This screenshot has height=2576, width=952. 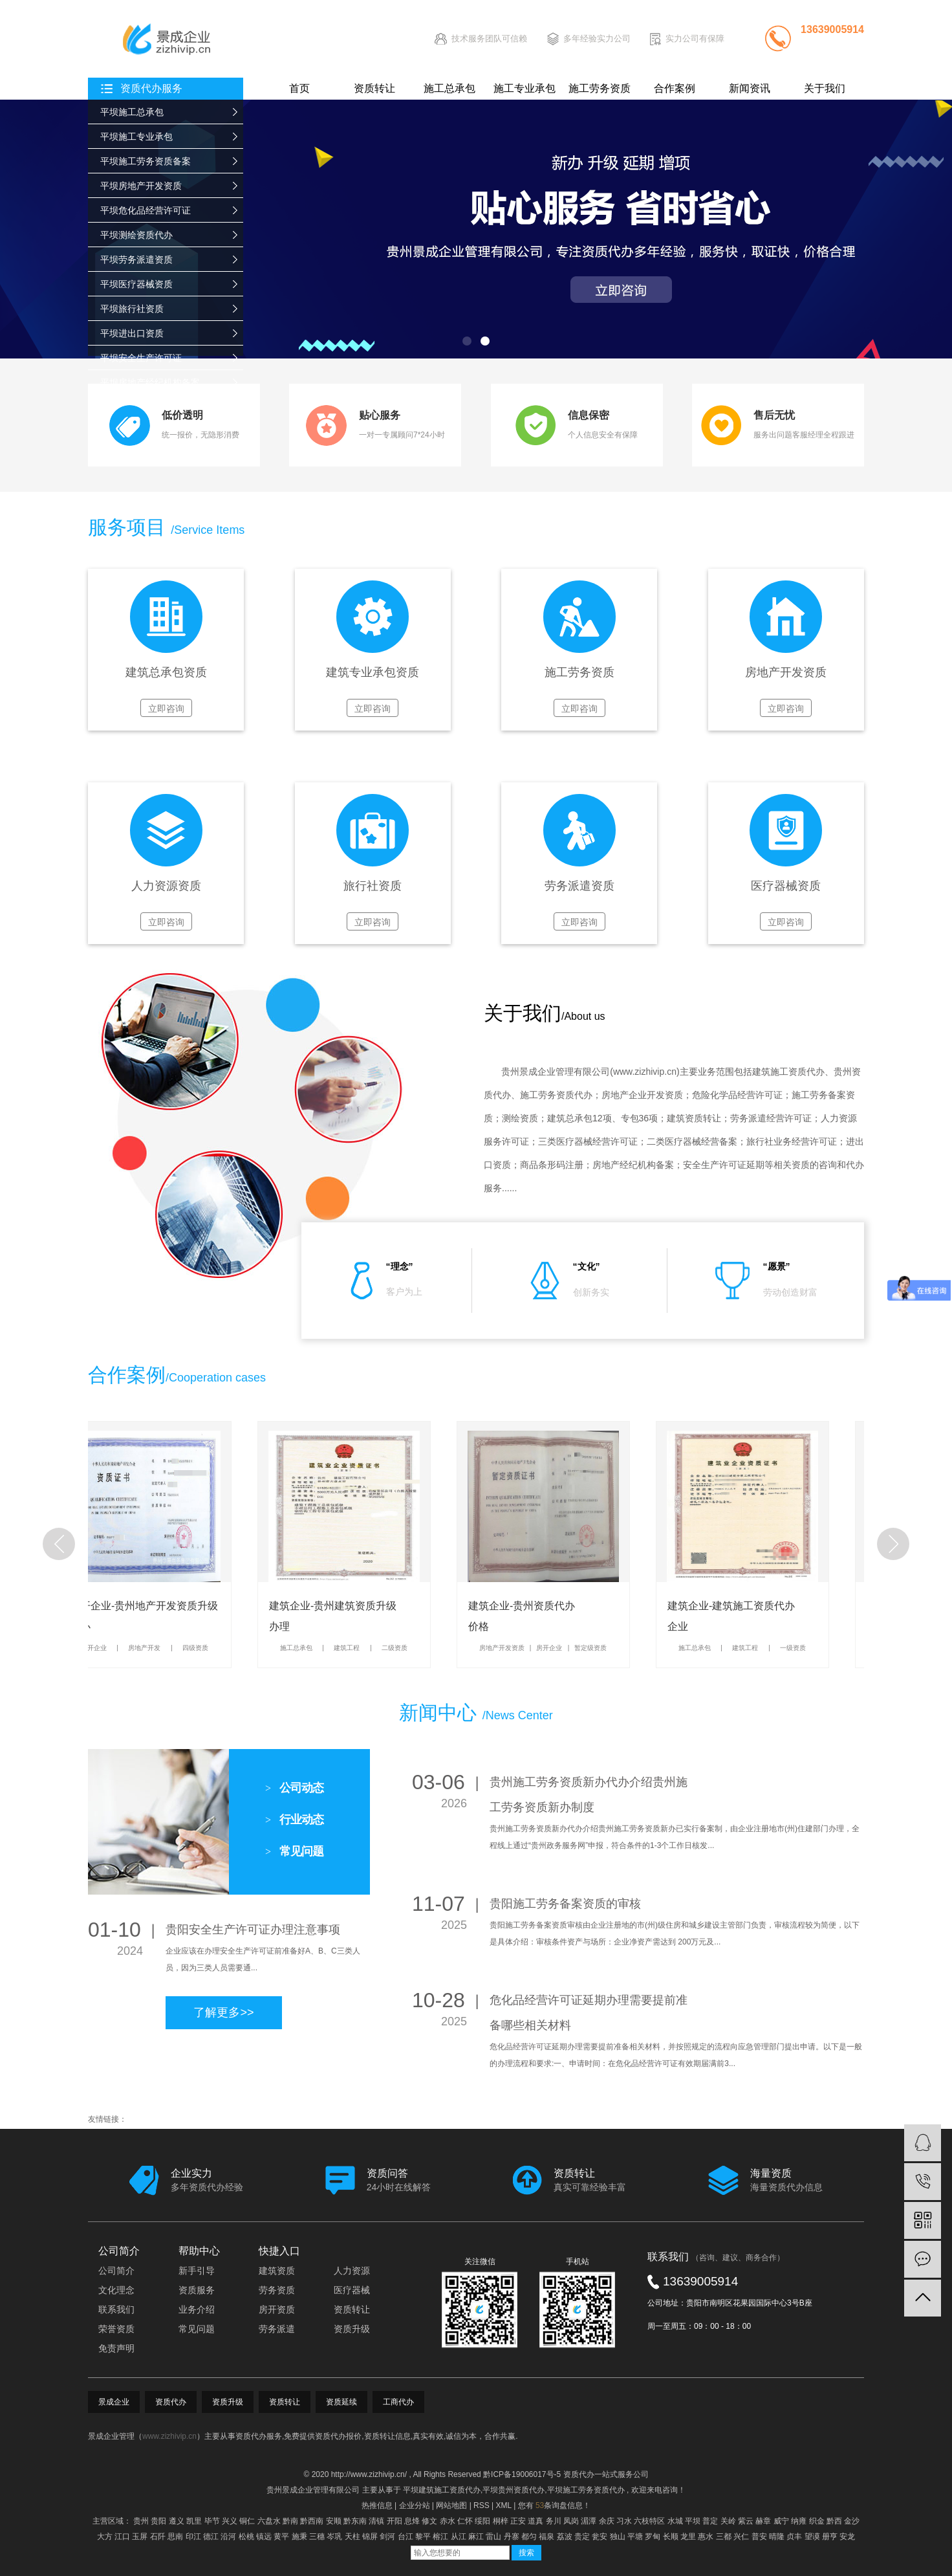 I want to click on 行业动态, so click(x=294, y=1819).